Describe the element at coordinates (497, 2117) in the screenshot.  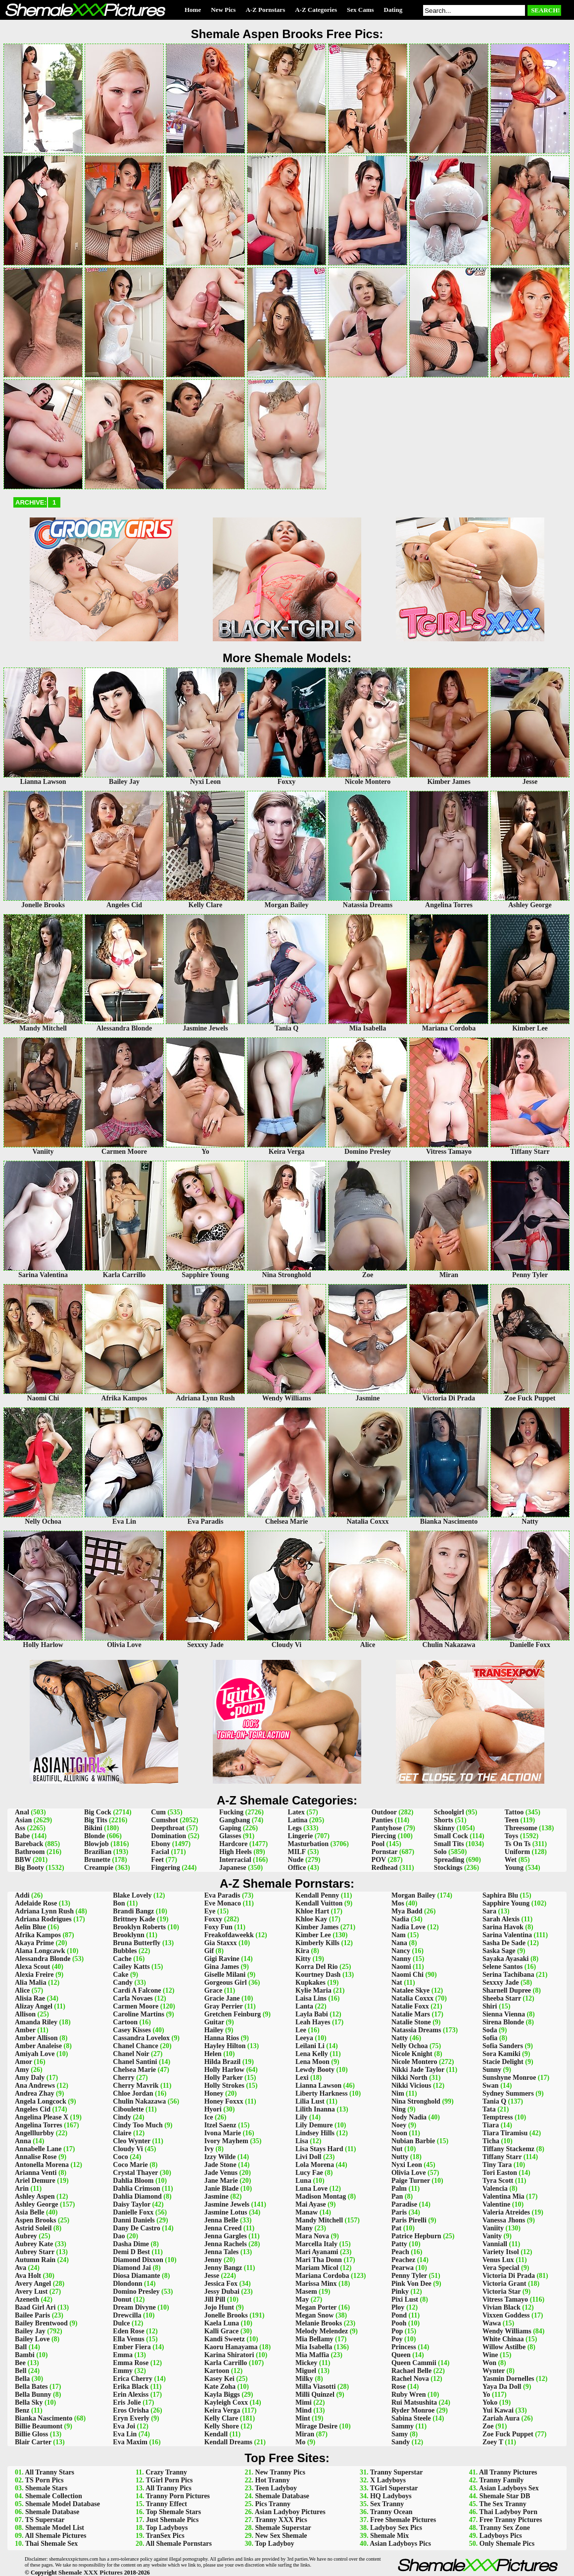
I see `Temptress` at that location.